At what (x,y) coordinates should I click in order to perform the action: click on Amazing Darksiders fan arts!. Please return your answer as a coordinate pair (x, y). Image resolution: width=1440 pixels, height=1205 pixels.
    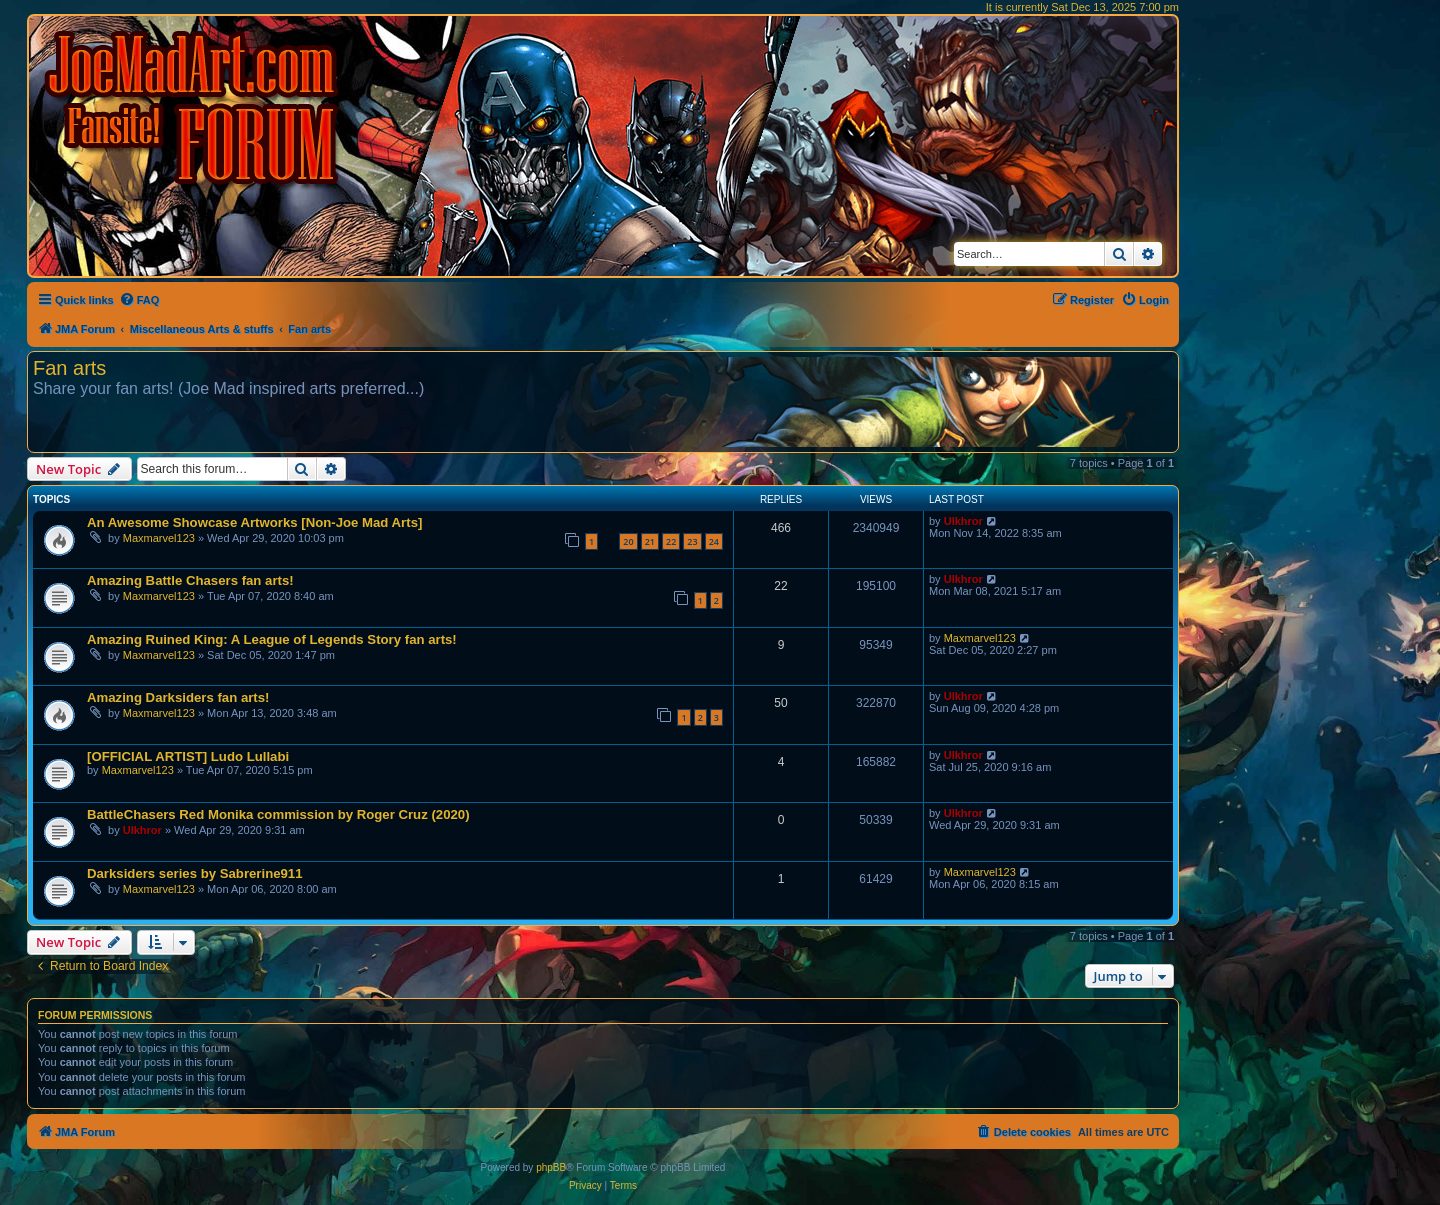
    Looking at the image, I should click on (178, 697).